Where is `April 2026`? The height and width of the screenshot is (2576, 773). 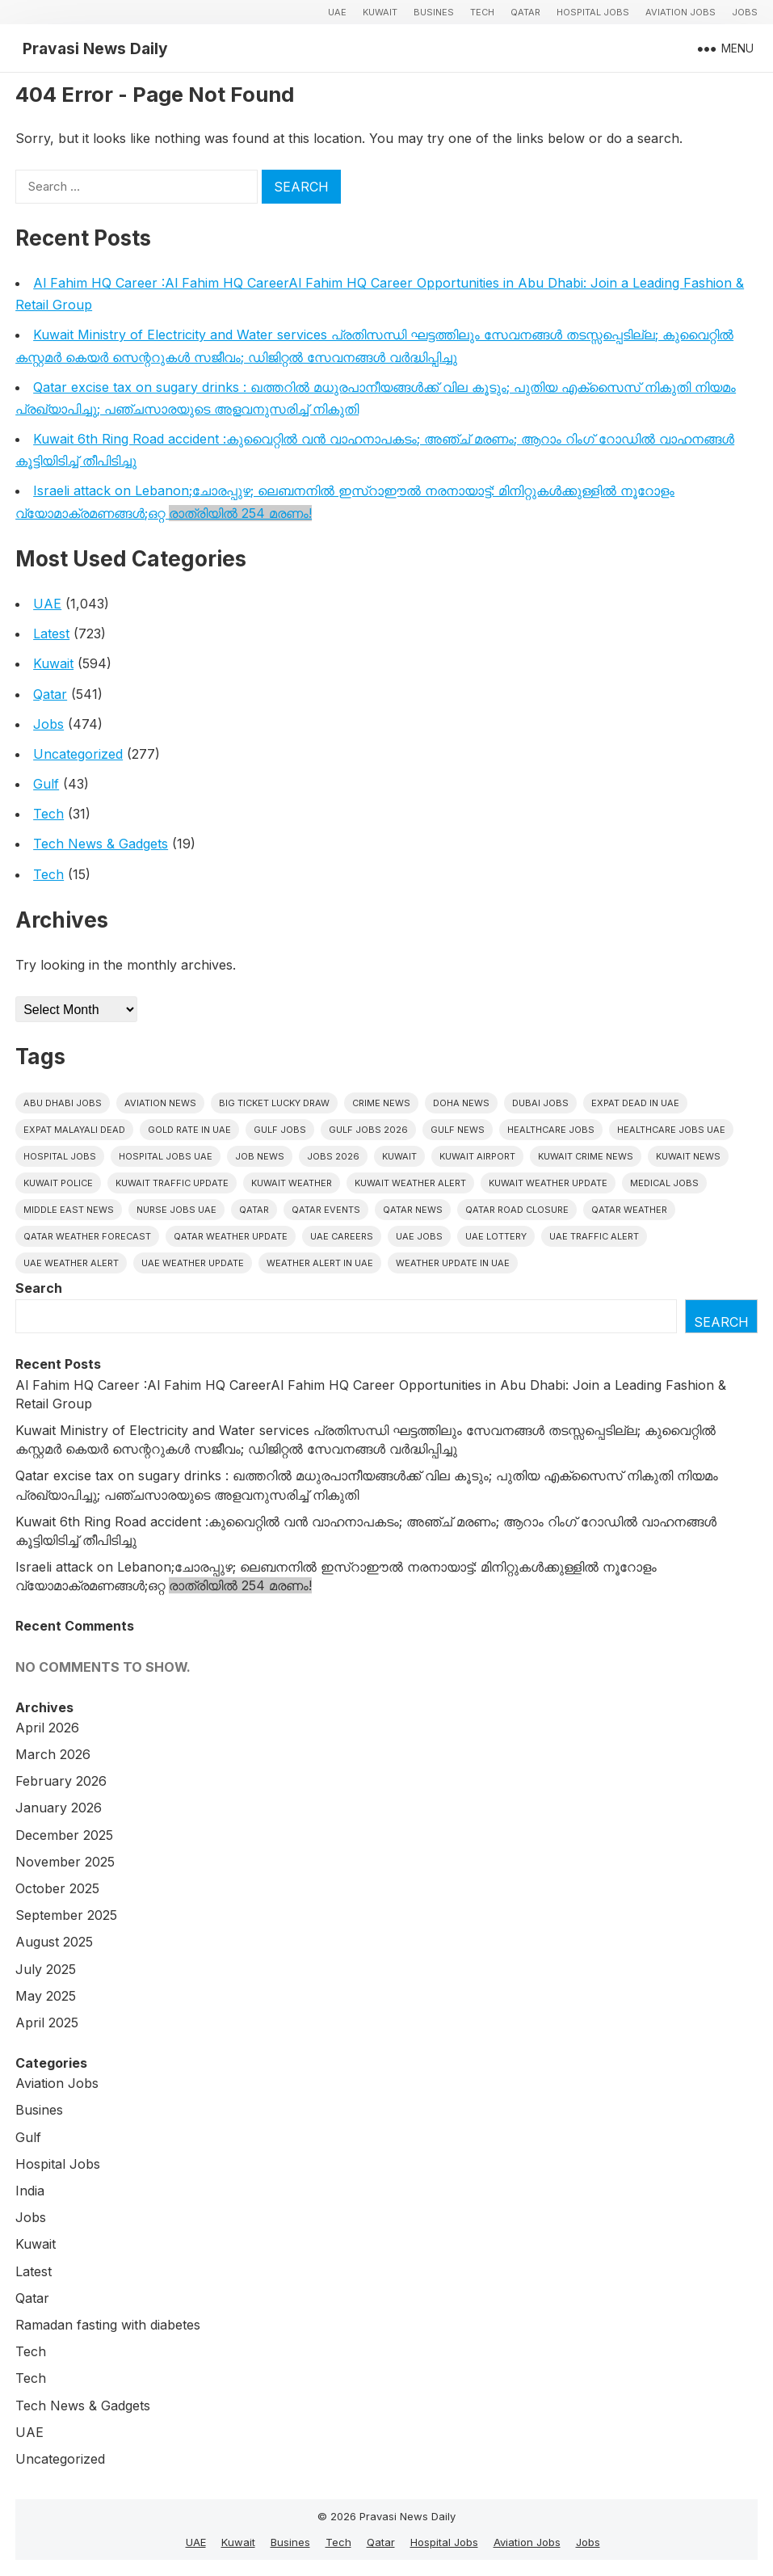
April 2026 is located at coordinates (47, 1727).